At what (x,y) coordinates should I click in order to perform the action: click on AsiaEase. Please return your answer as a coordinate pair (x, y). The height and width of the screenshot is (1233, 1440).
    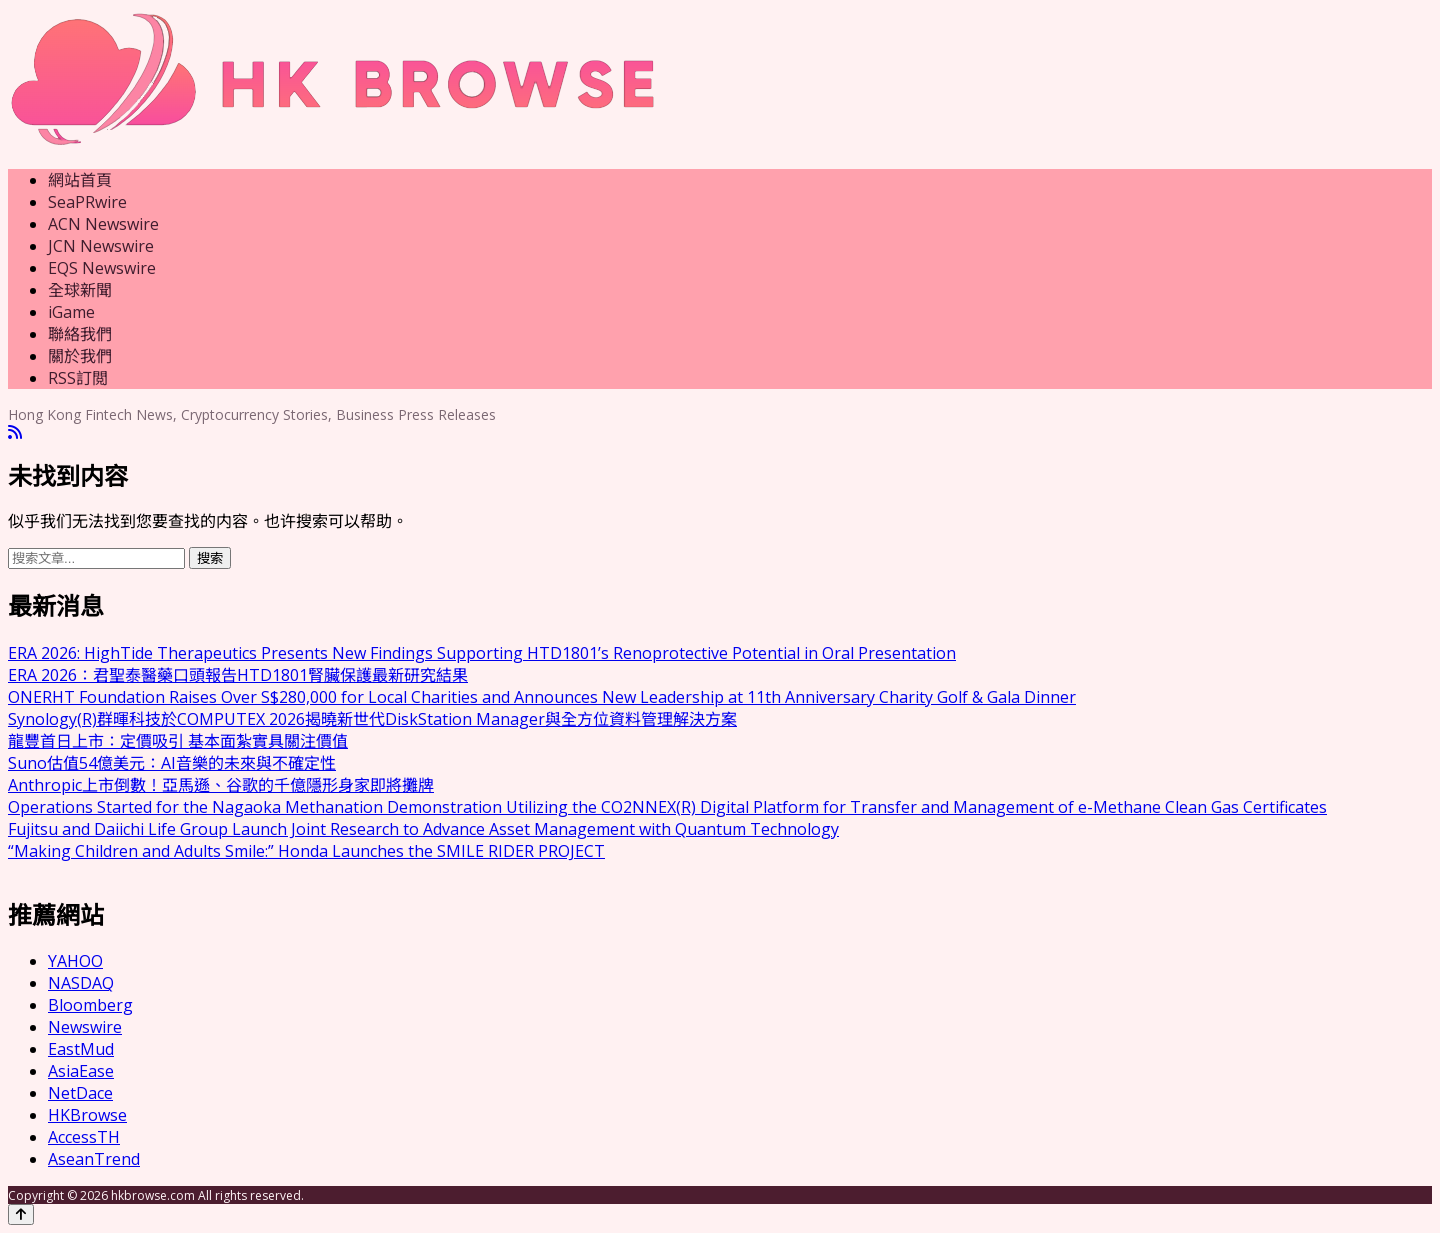
    Looking at the image, I should click on (81, 1071).